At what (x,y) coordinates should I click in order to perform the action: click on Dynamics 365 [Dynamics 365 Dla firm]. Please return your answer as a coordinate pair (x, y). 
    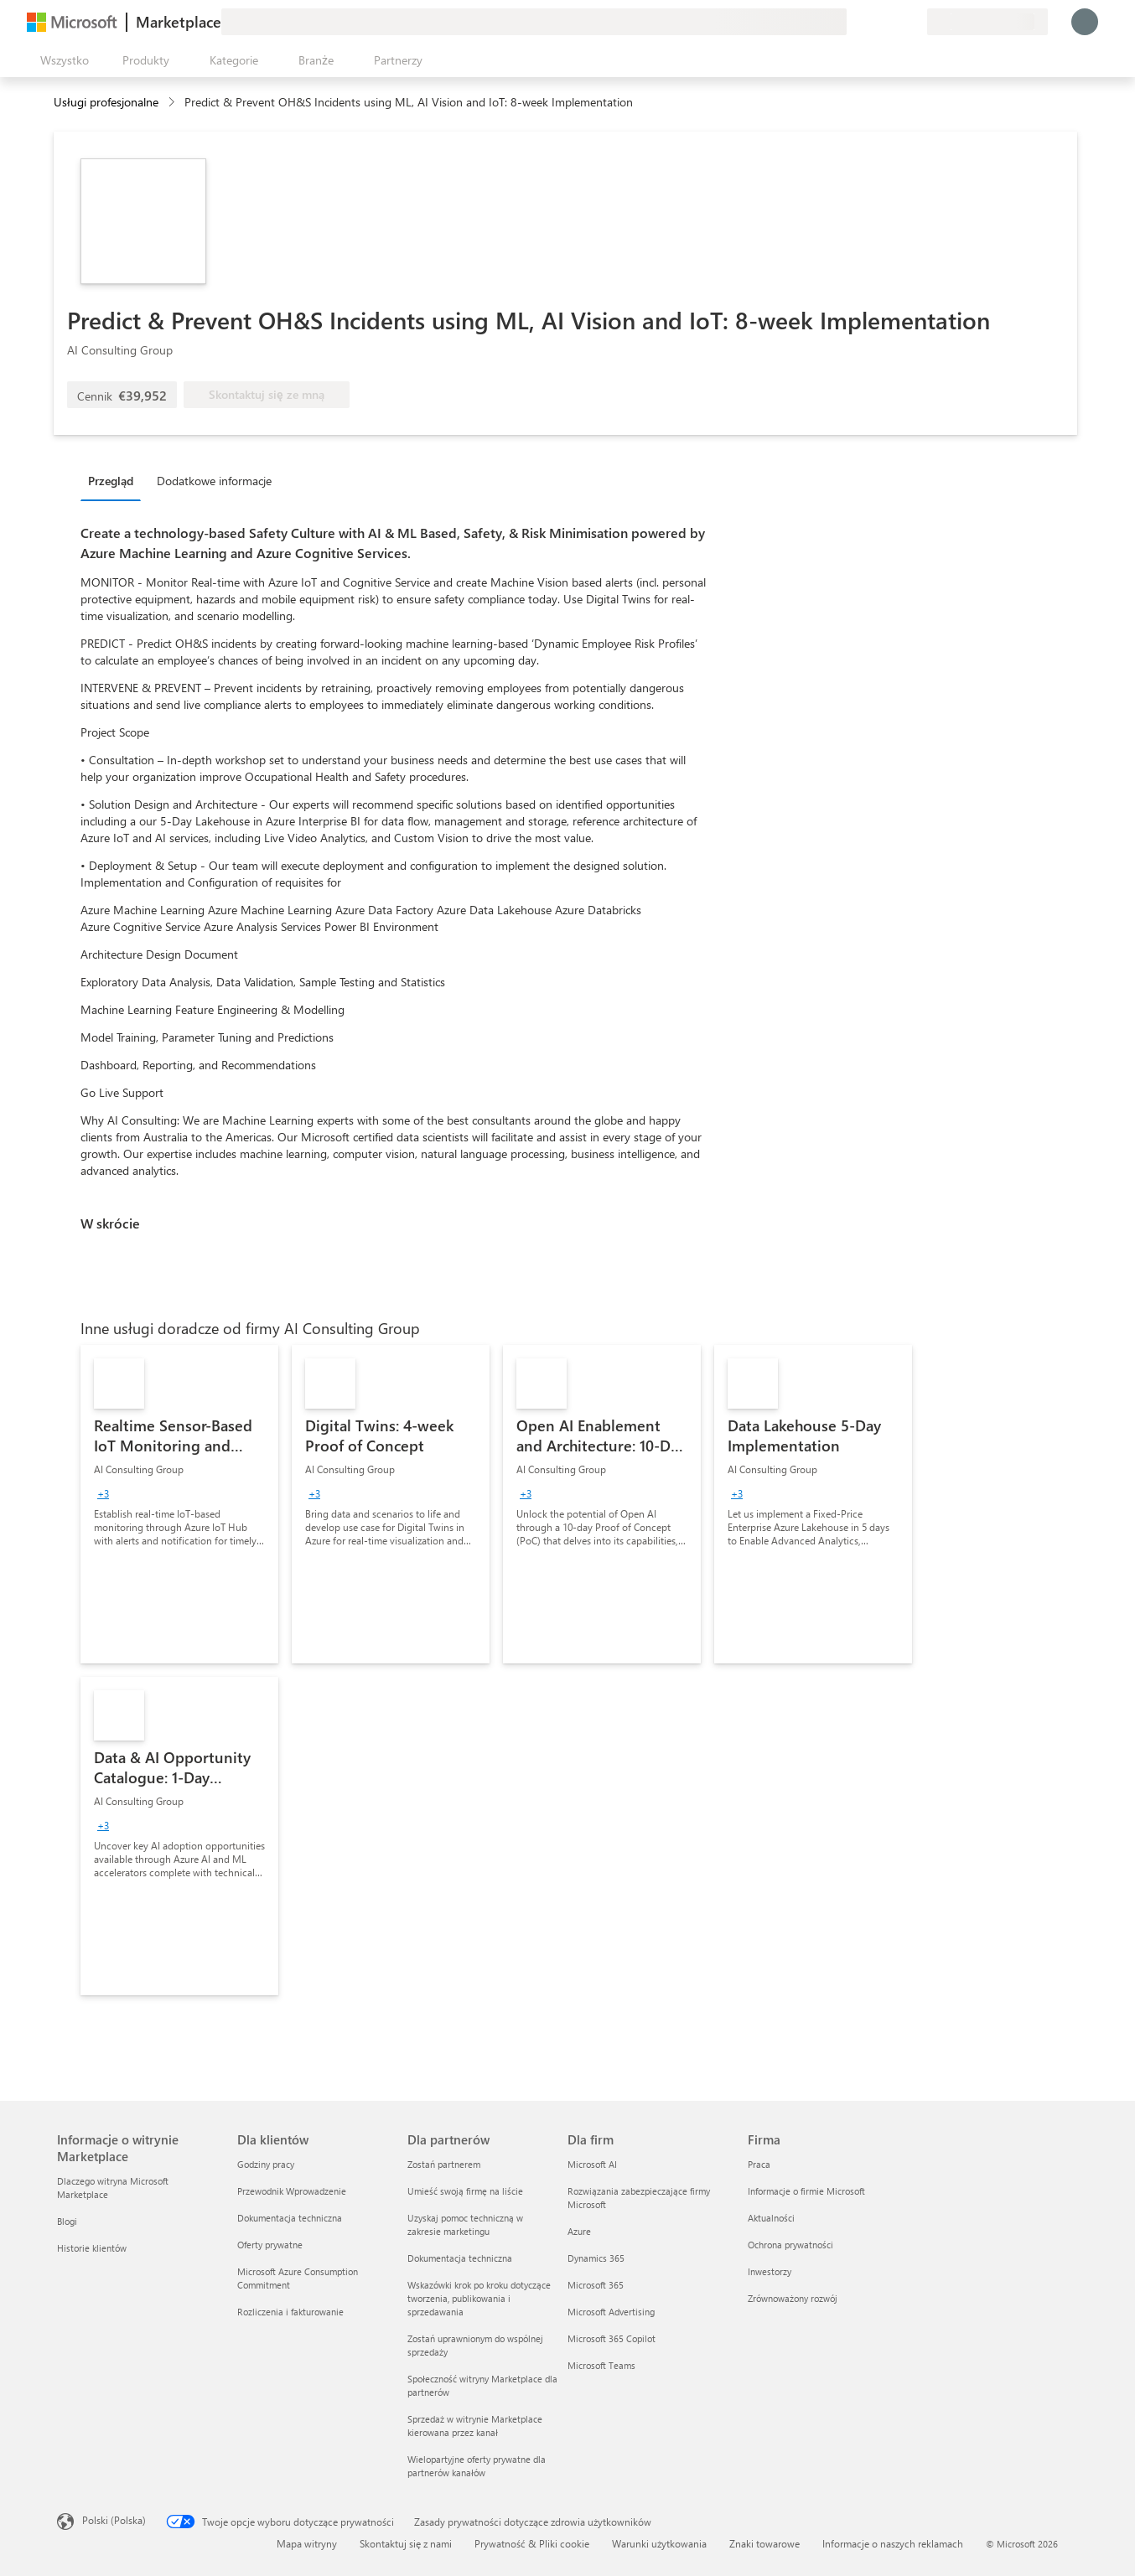
    Looking at the image, I should click on (596, 2258).